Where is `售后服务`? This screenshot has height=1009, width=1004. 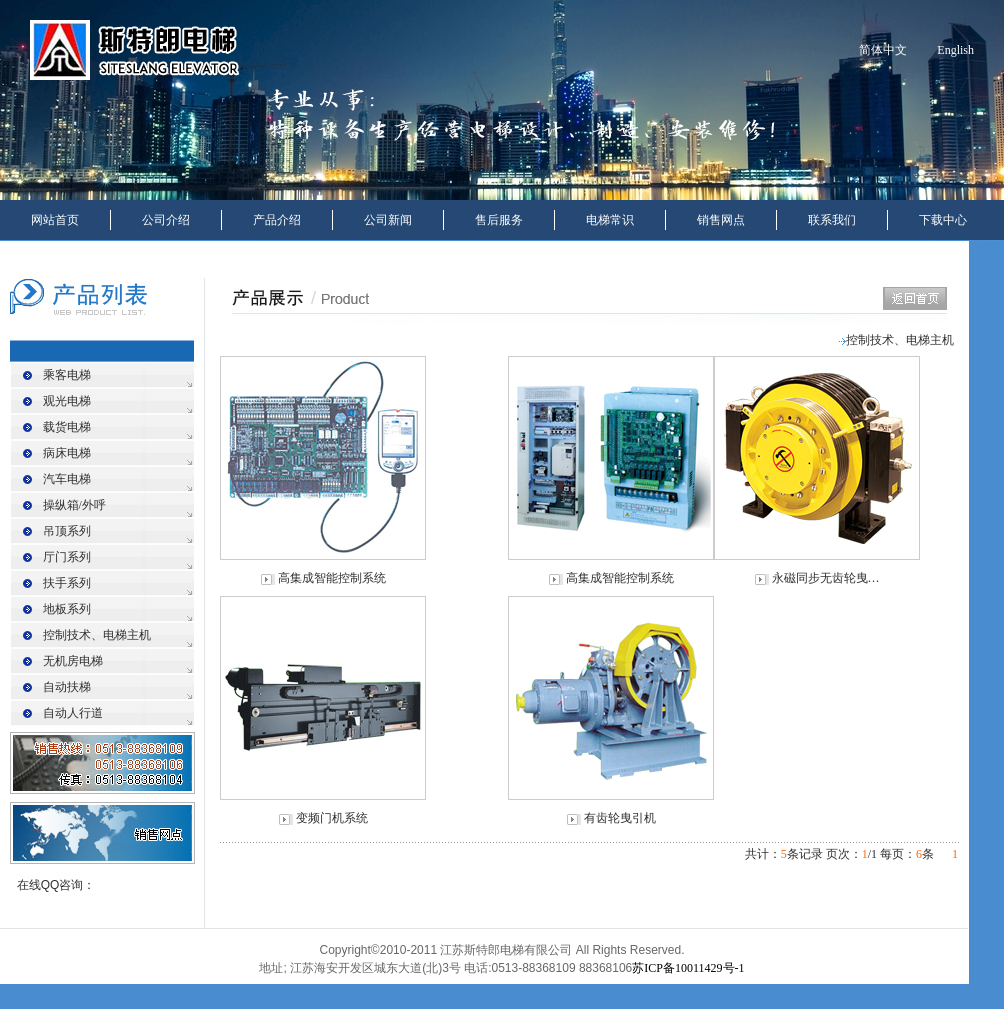
售后服务 is located at coordinates (499, 220).